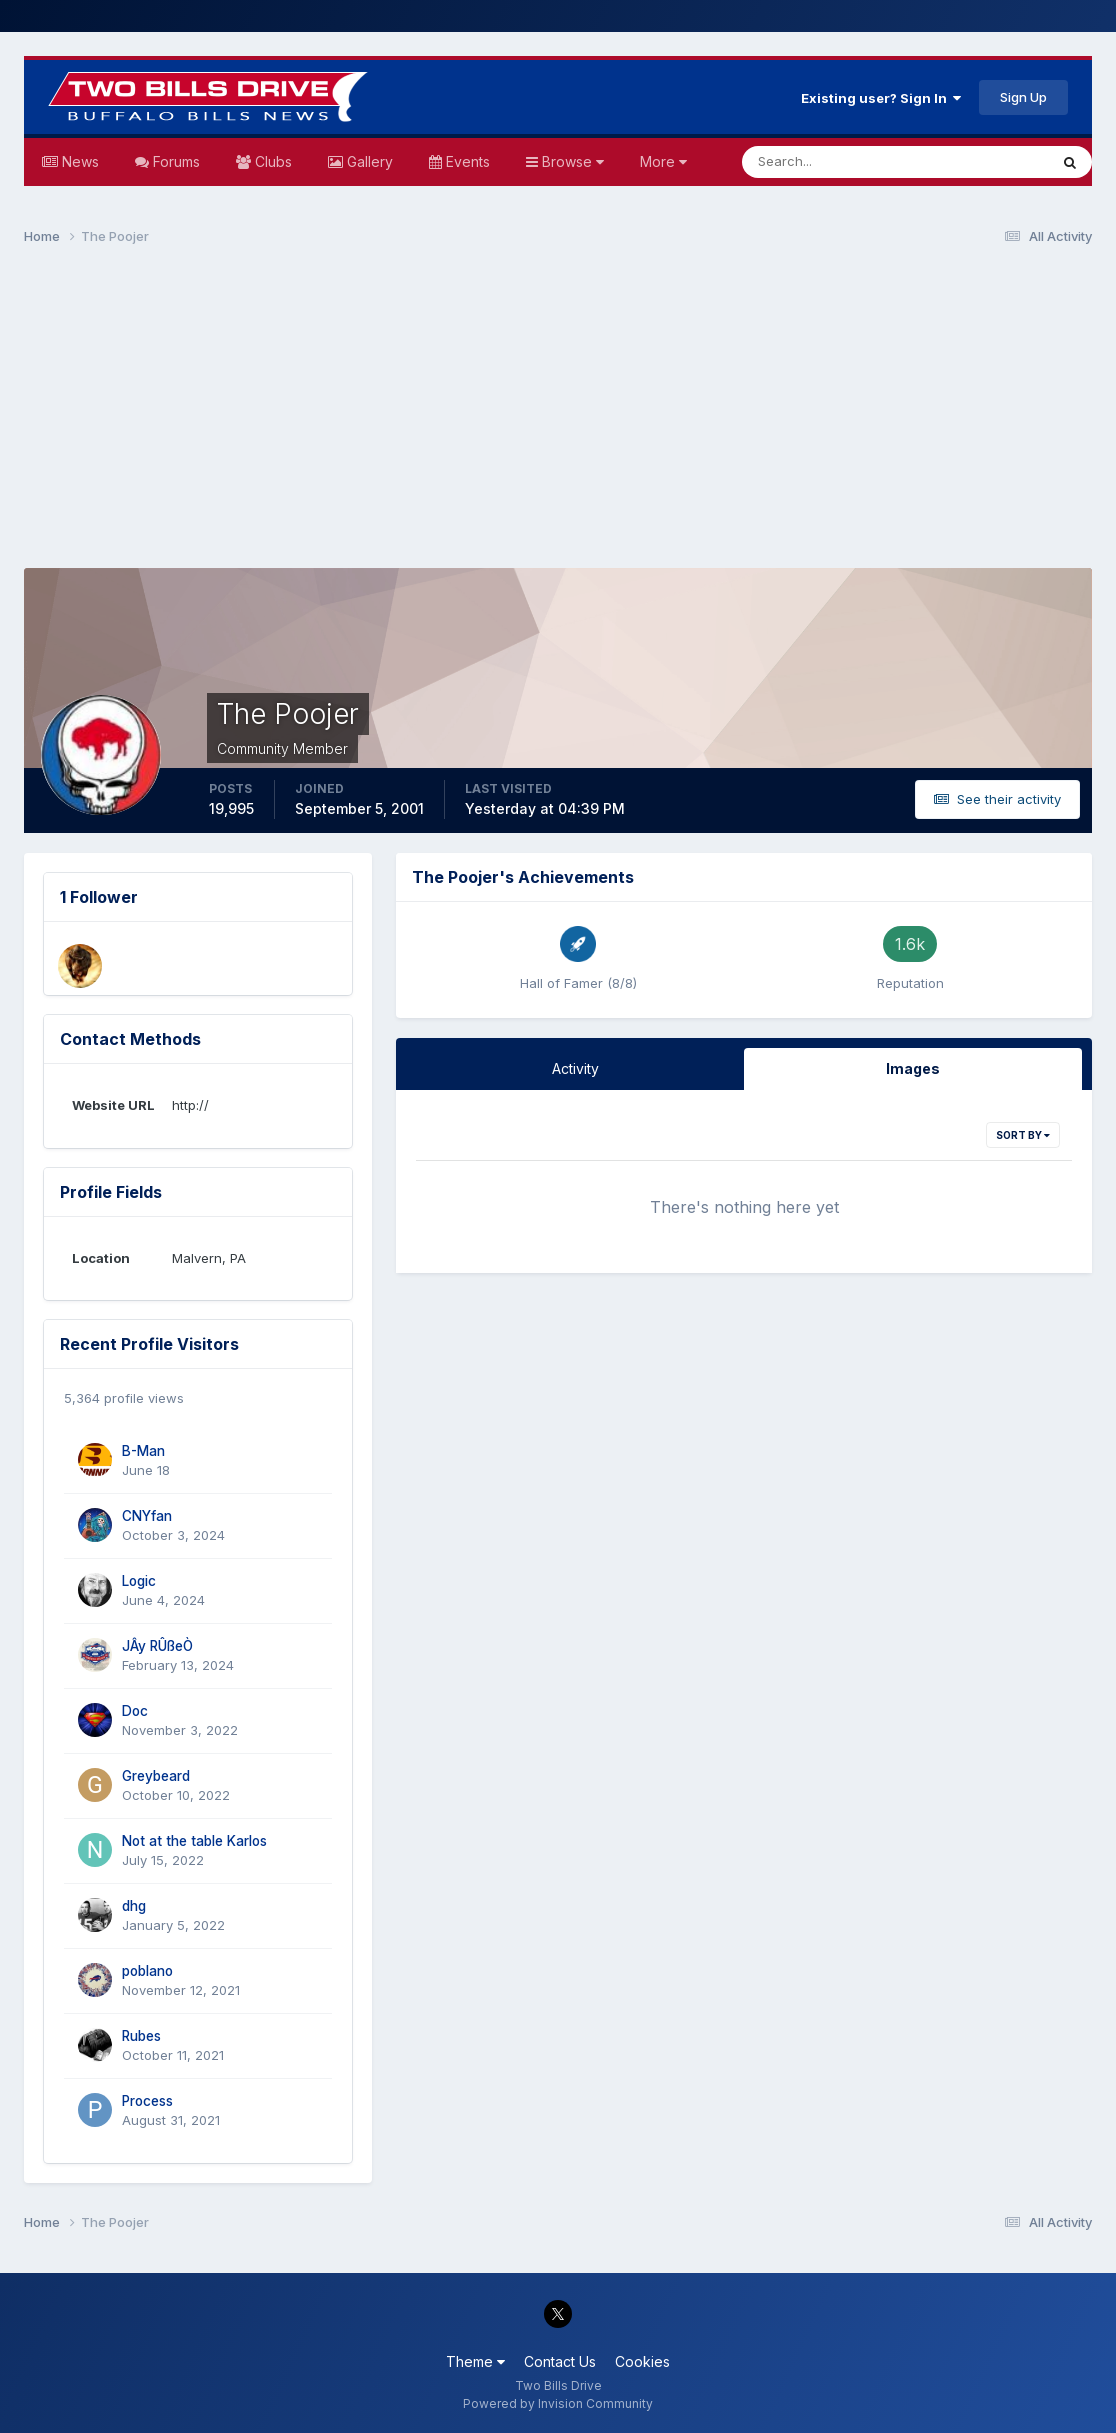 The image size is (1116, 2433). What do you see at coordinates (663, 161) in the screenshot?
I see `More` at bounding box center [663, 161].